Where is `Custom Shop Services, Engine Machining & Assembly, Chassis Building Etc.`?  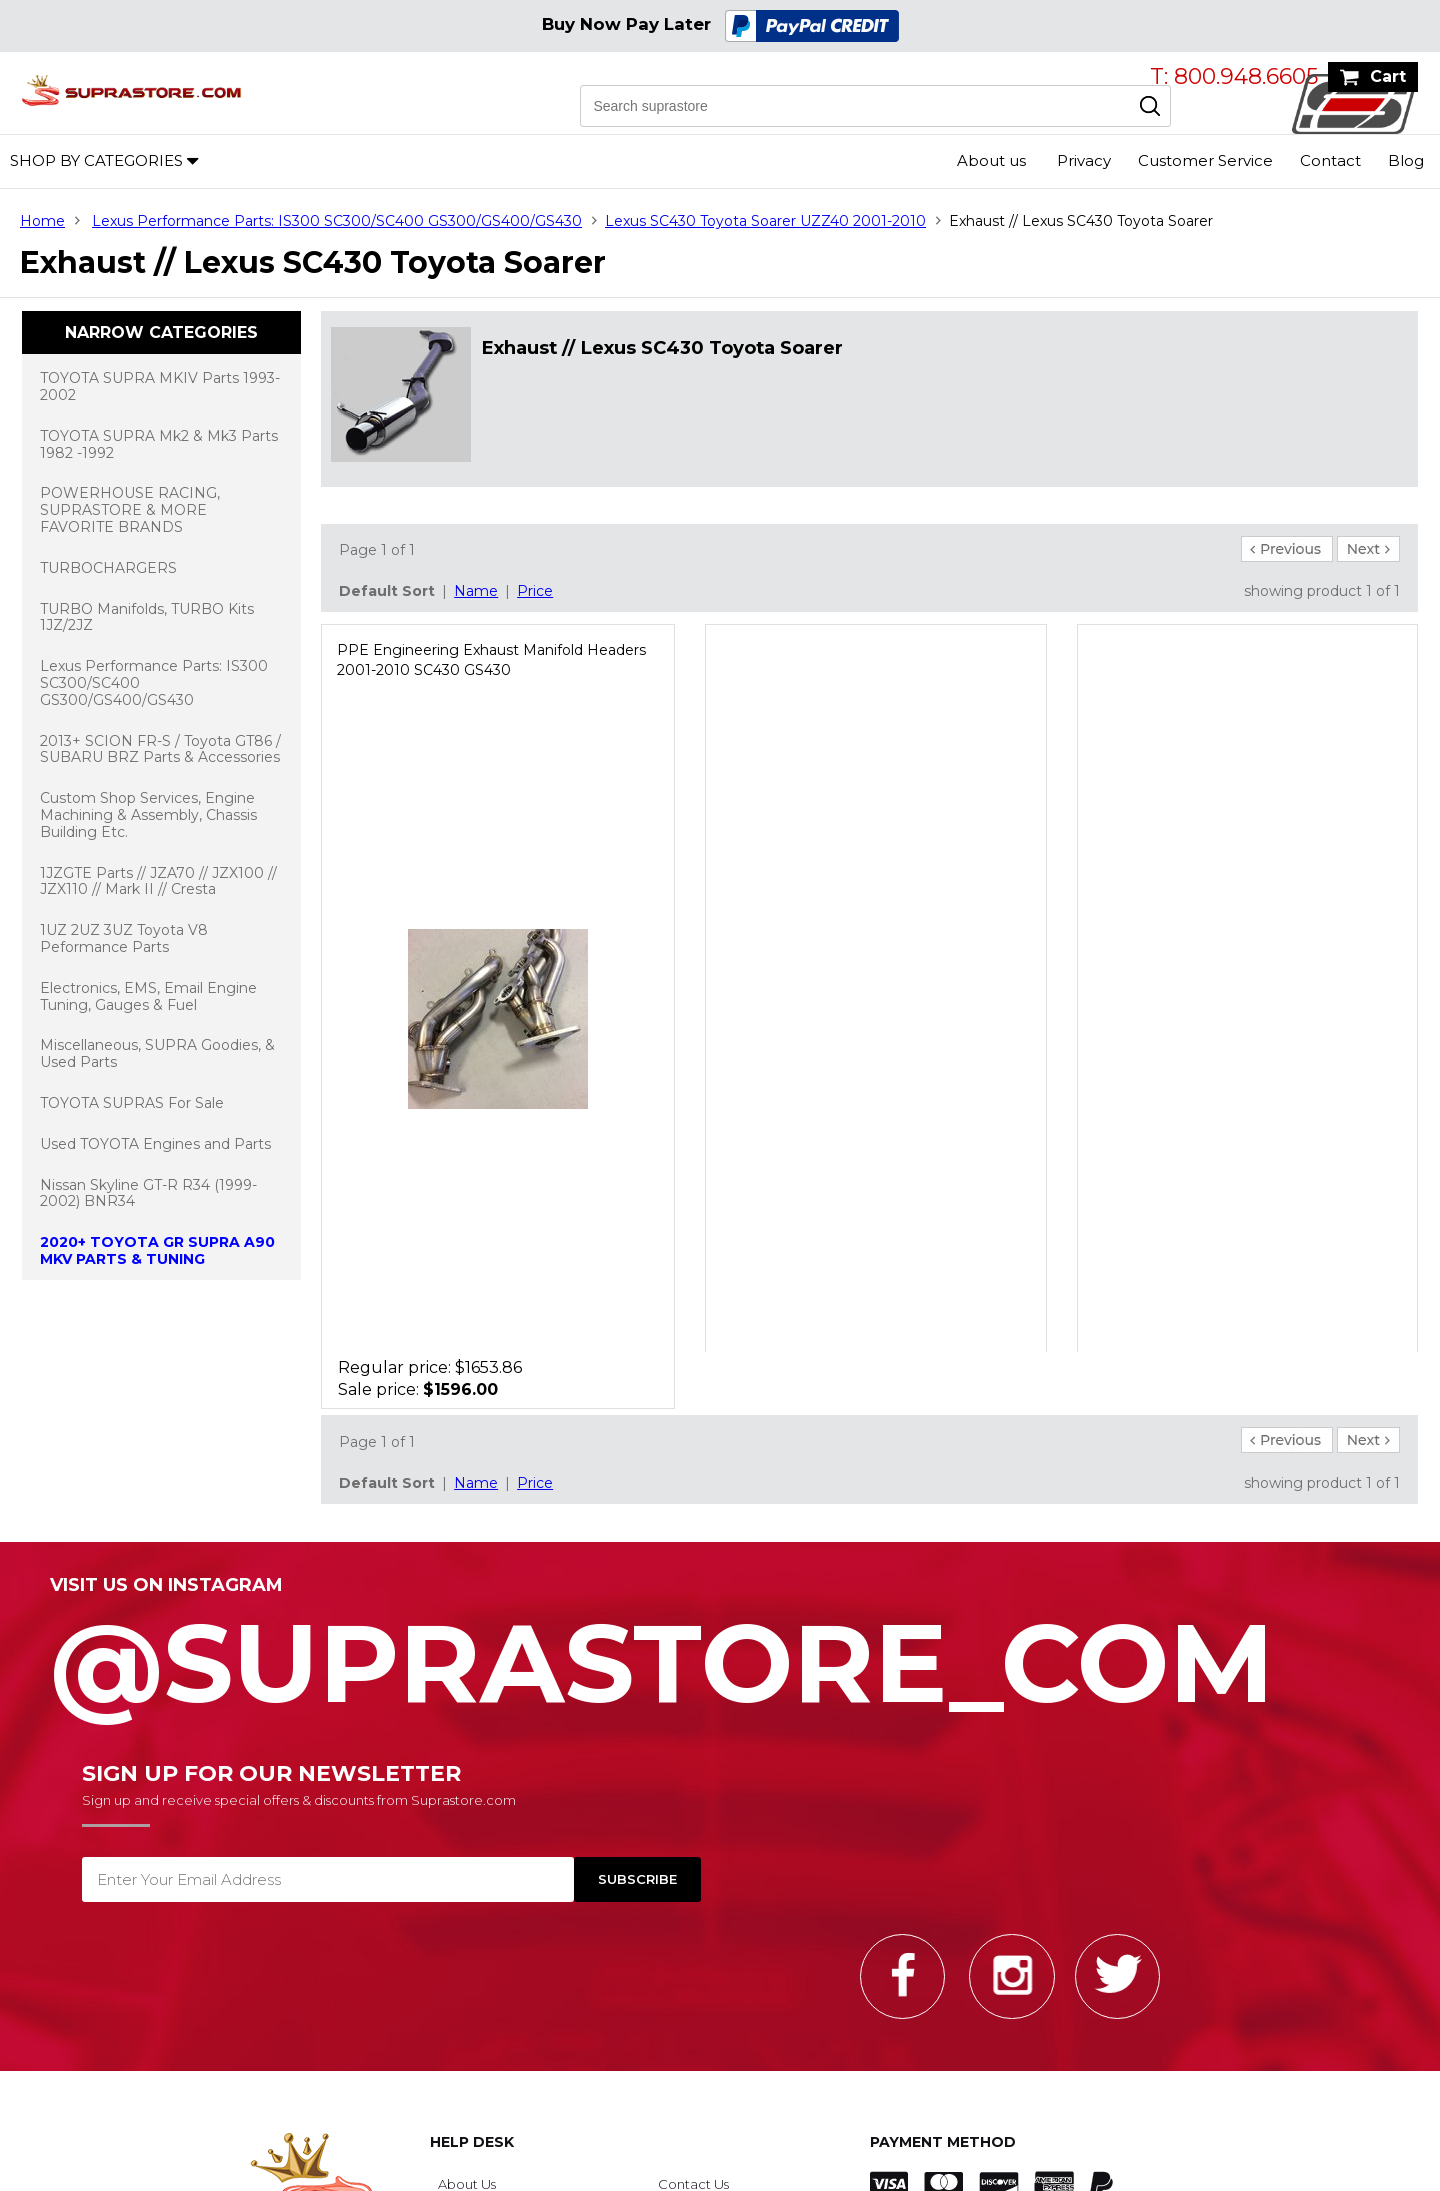 Custom Shop Services, Engine Machining & Assembly, Chassis Building Etc. is located at coordinates (148, 815).